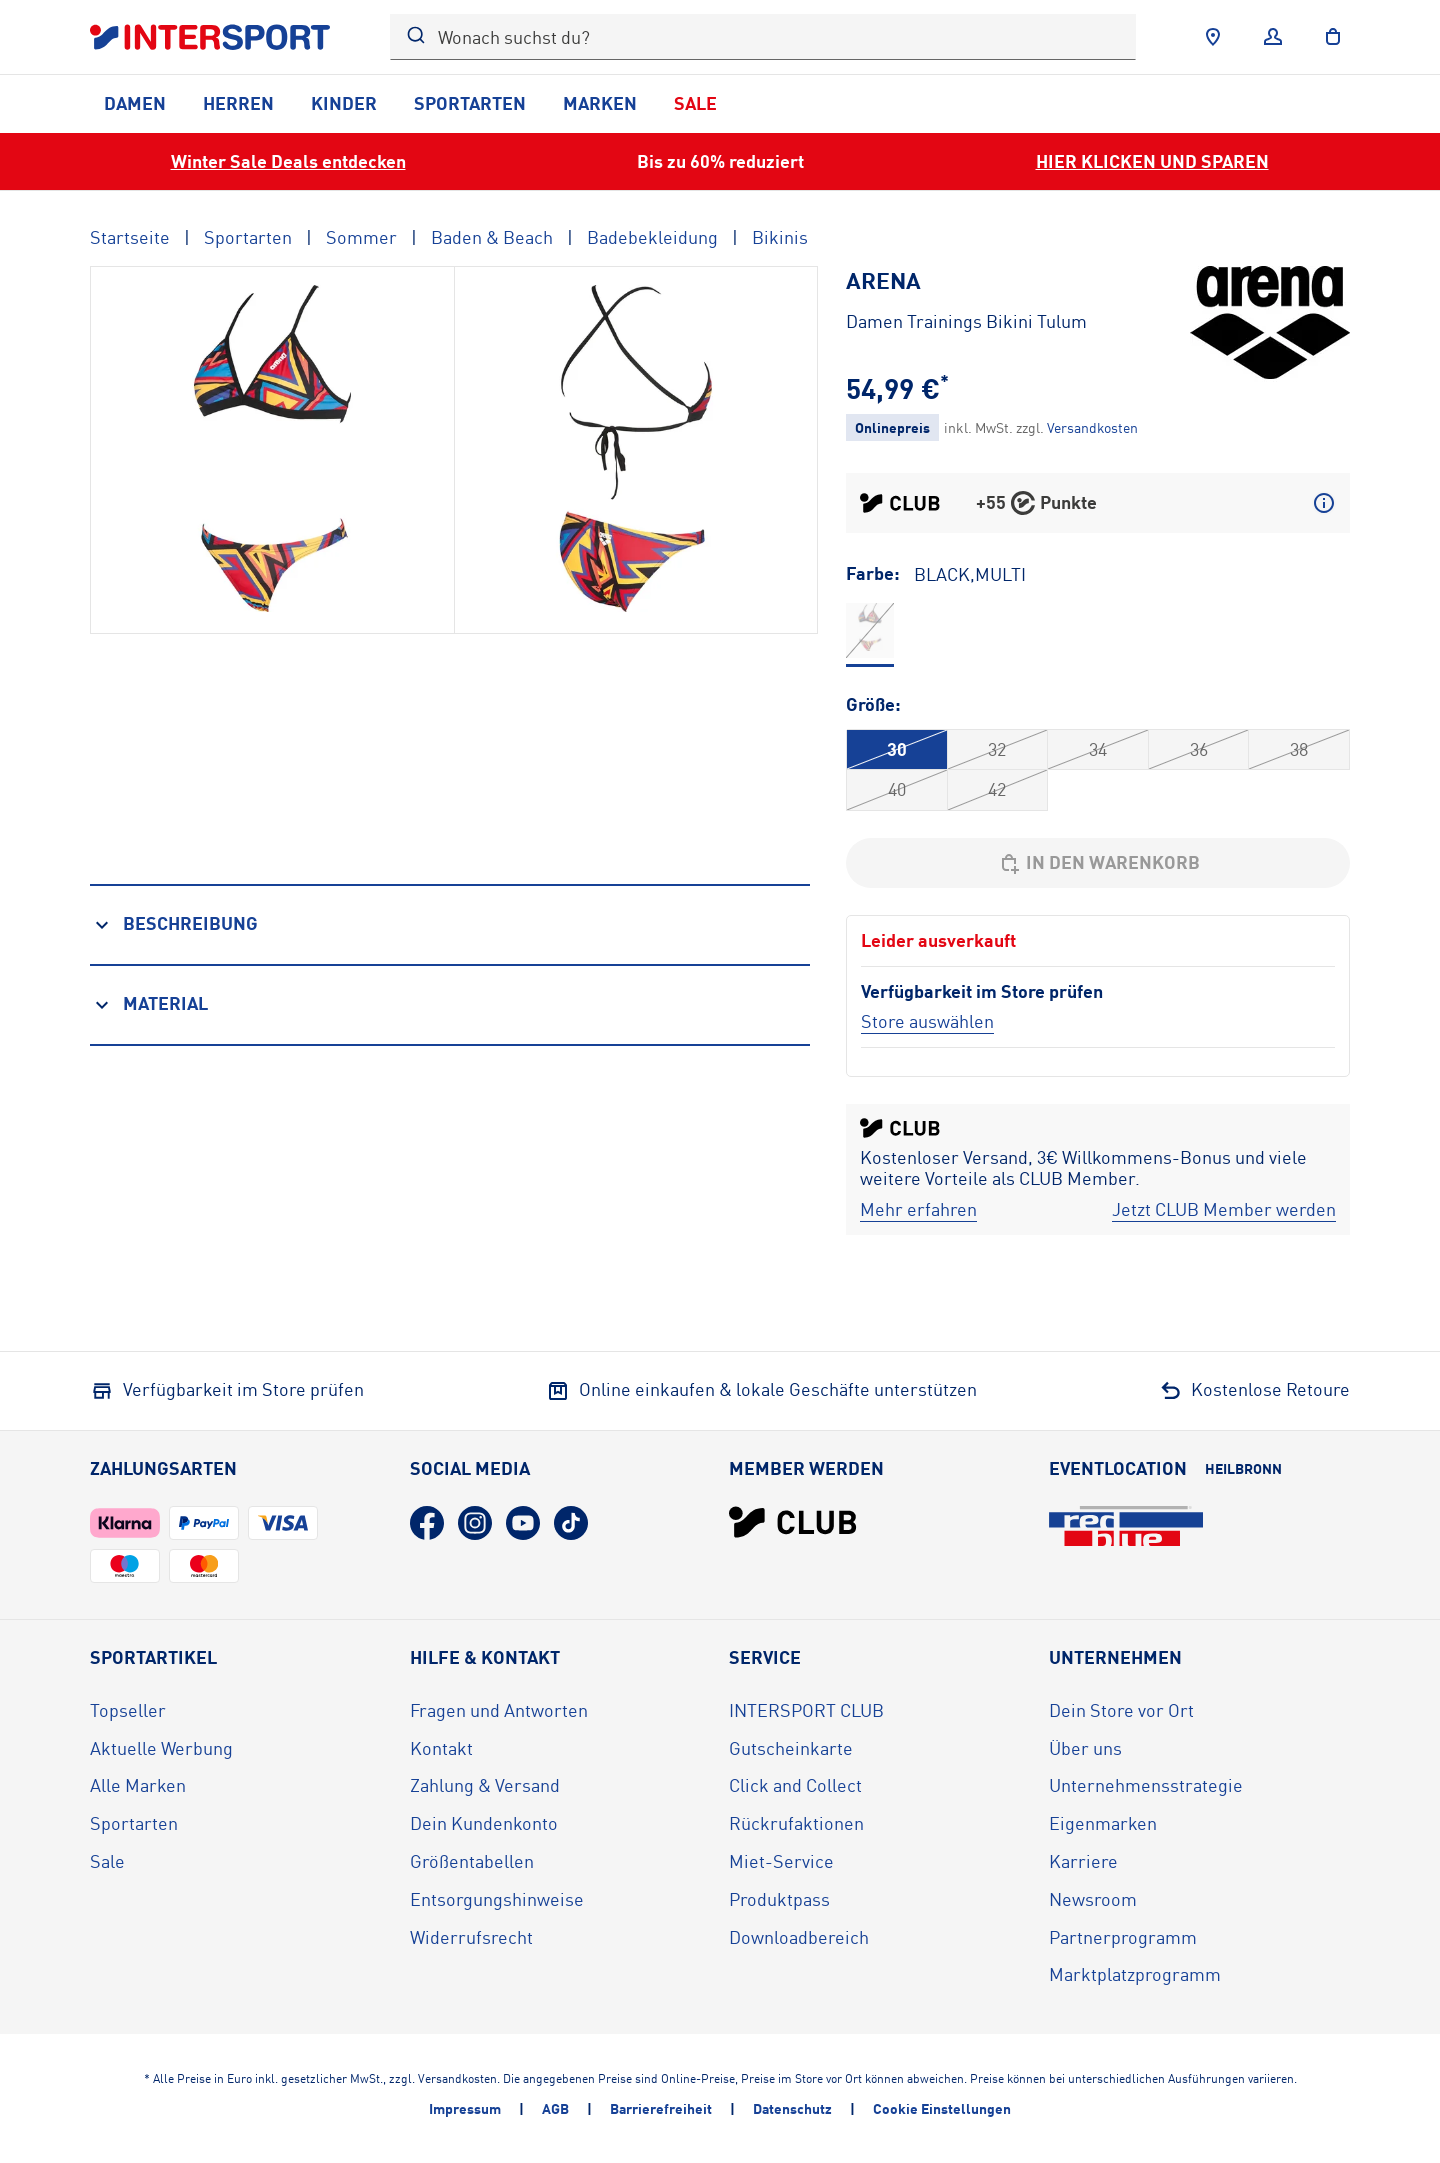 The width and height of the screenshot is (1440, 2163). Describe the element at coordinates (361, 237) in the screenshot. I see `Sommer` at that location.